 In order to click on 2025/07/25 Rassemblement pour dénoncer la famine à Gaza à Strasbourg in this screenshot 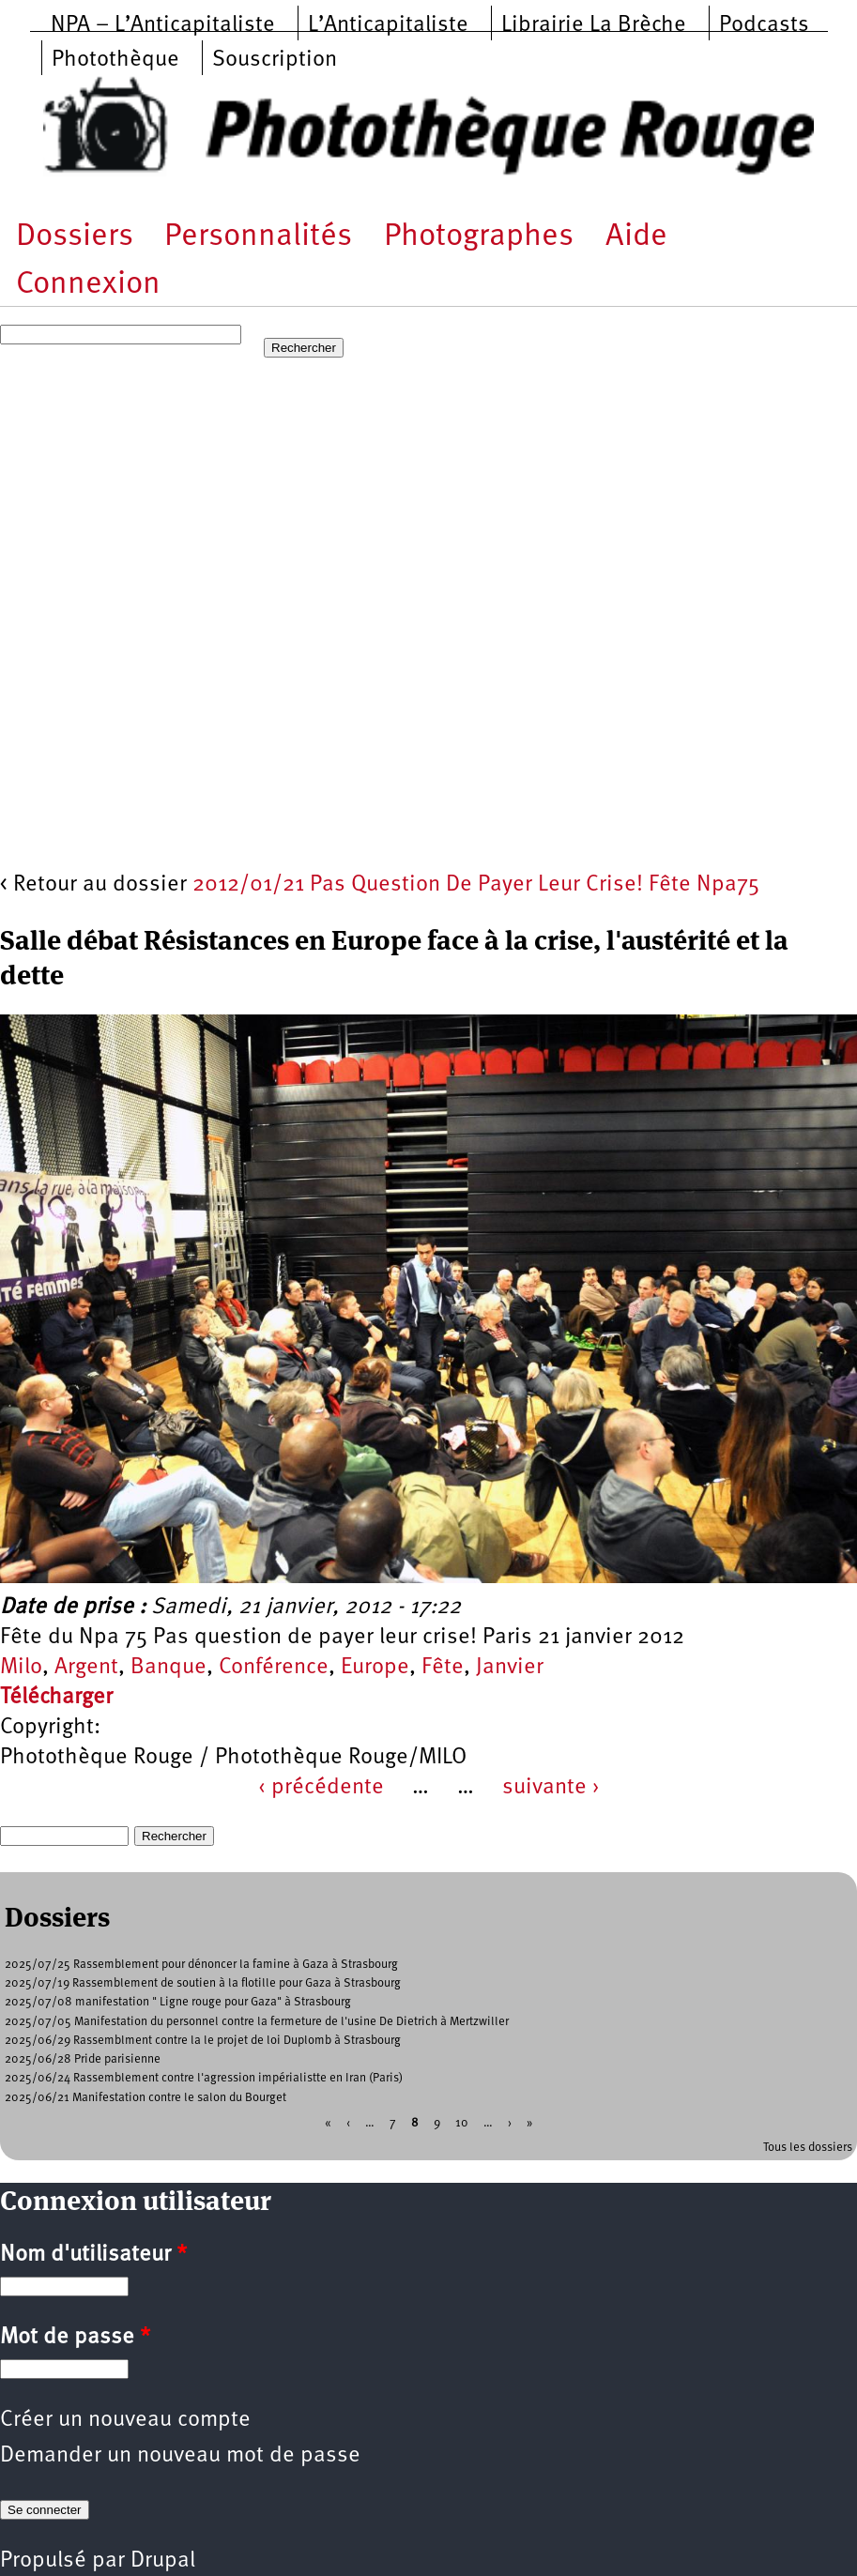, I will do `click(201, 1965)`.